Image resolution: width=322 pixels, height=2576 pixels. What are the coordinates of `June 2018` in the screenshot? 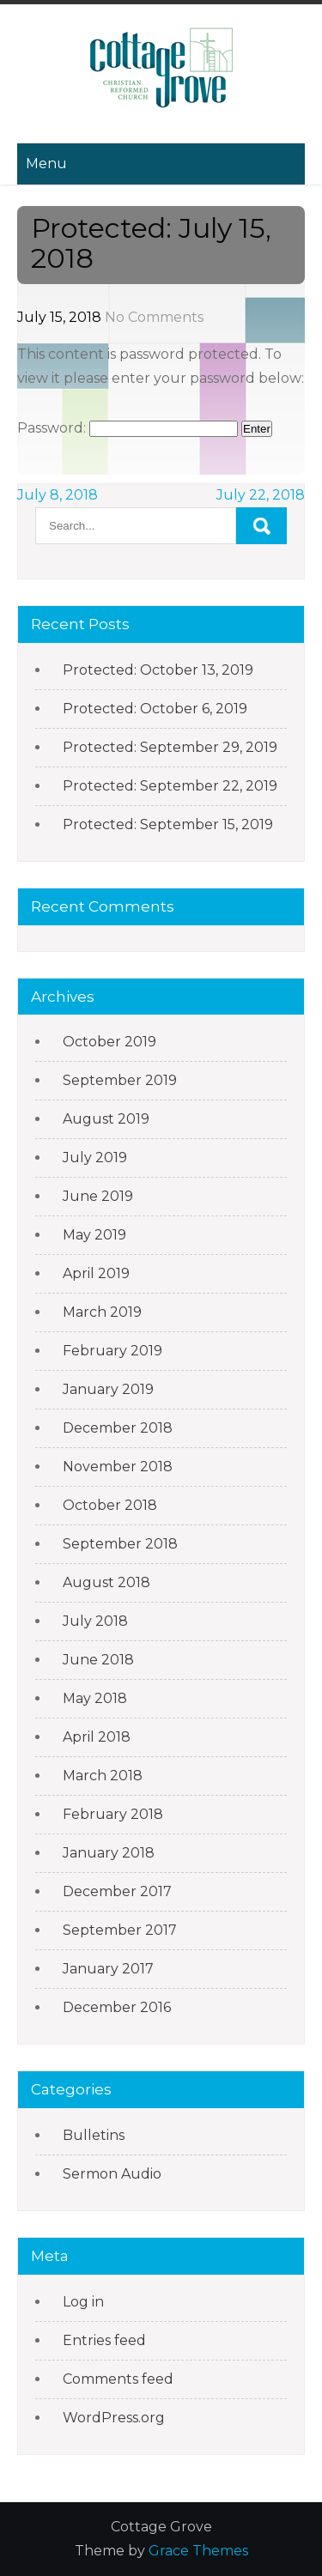 It's located at (98, 1660).